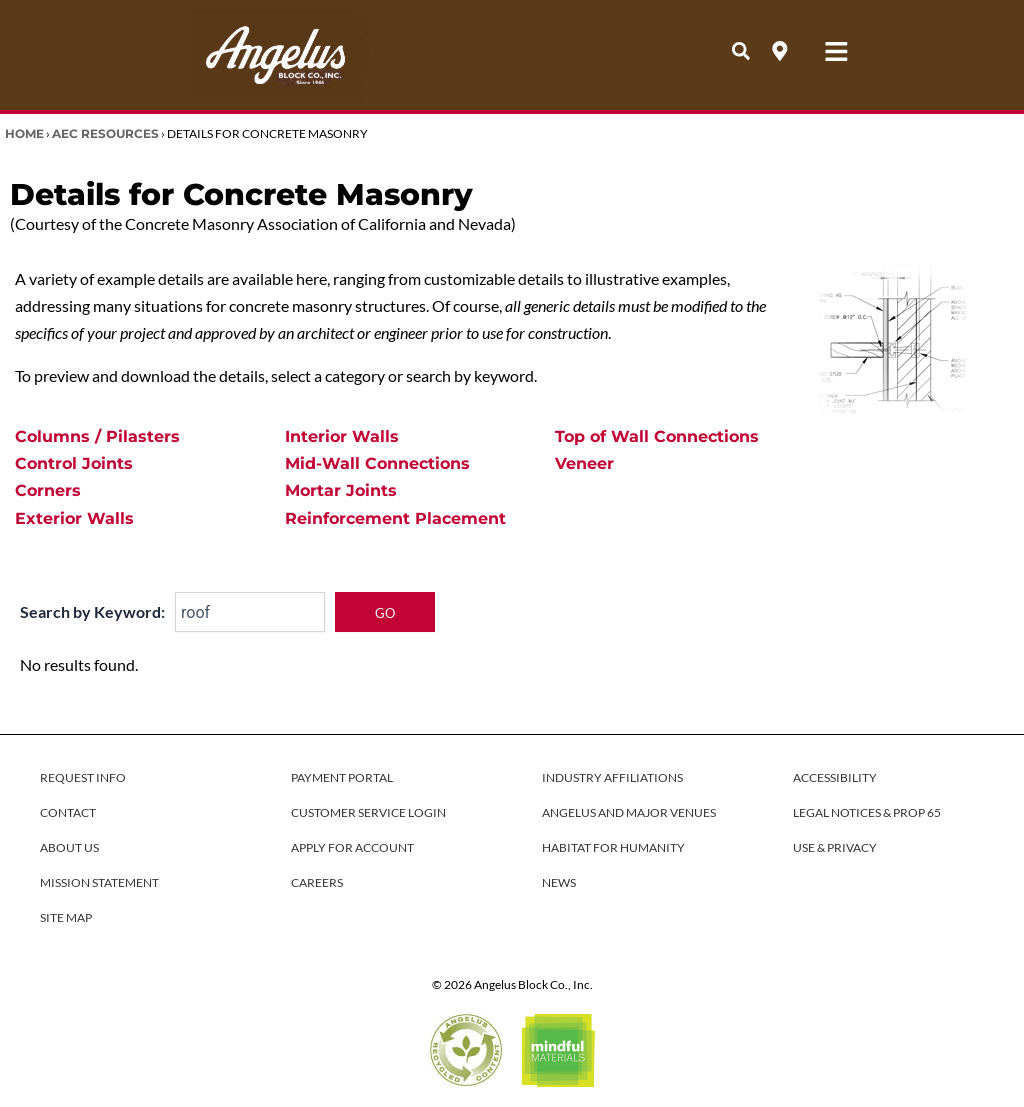 The image size is (1024, 1107). What do you see at coordinates (342, 436) in the screenshot?
I see `Interior Walls` at bounding box center [342, 436].